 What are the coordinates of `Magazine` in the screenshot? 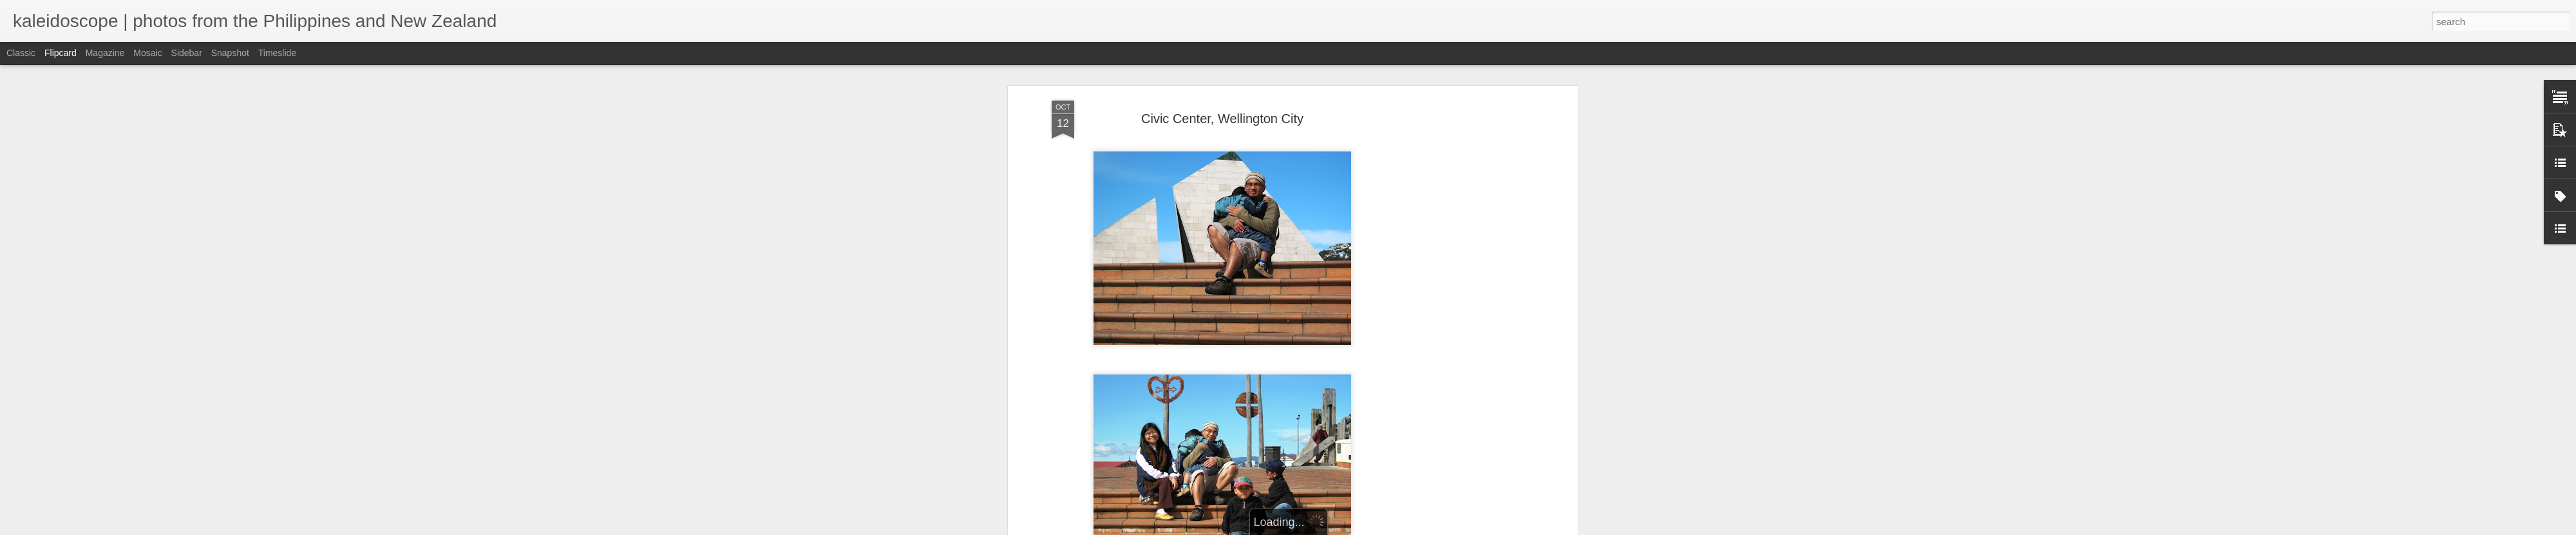 It's located at (105, 53).